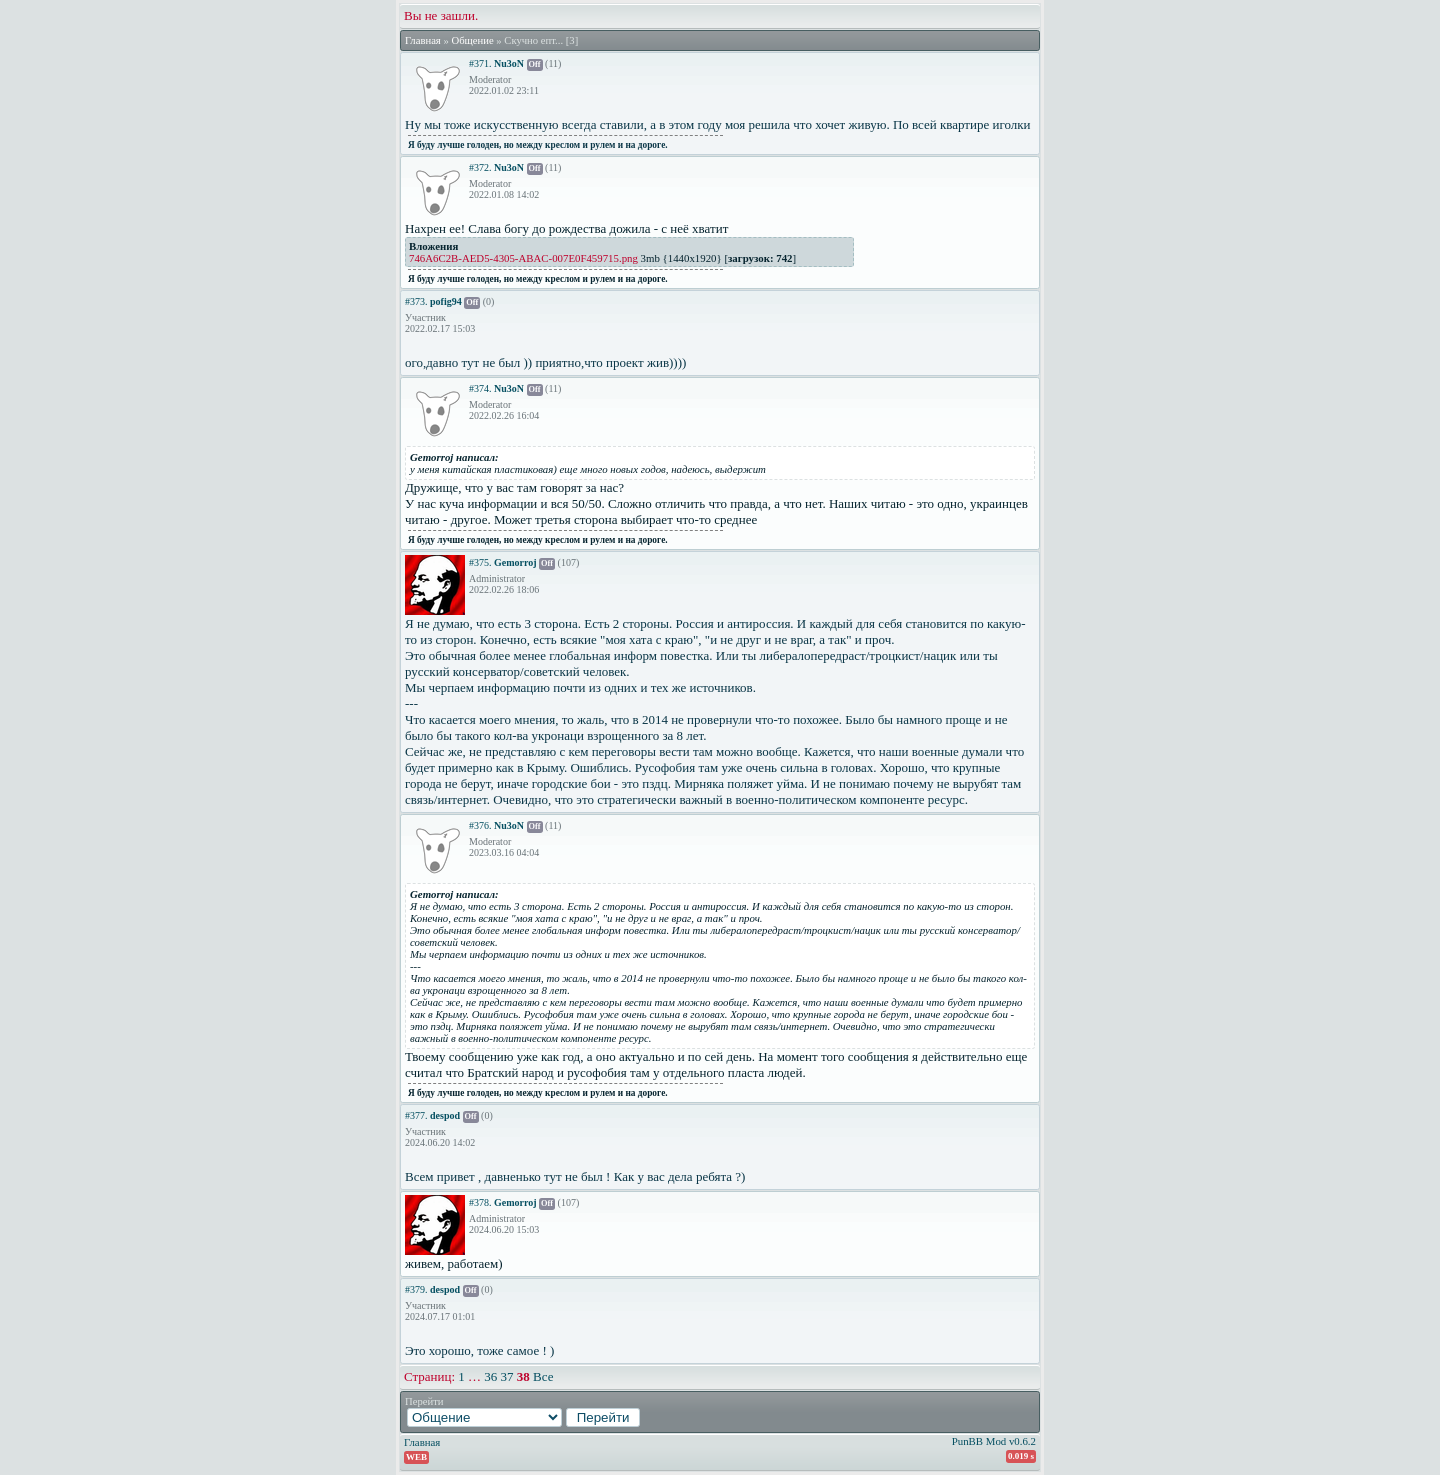  I want to click on 746A6C2B-AED5-4305-ABAC-007E0F459715.png, so click(523, 258).